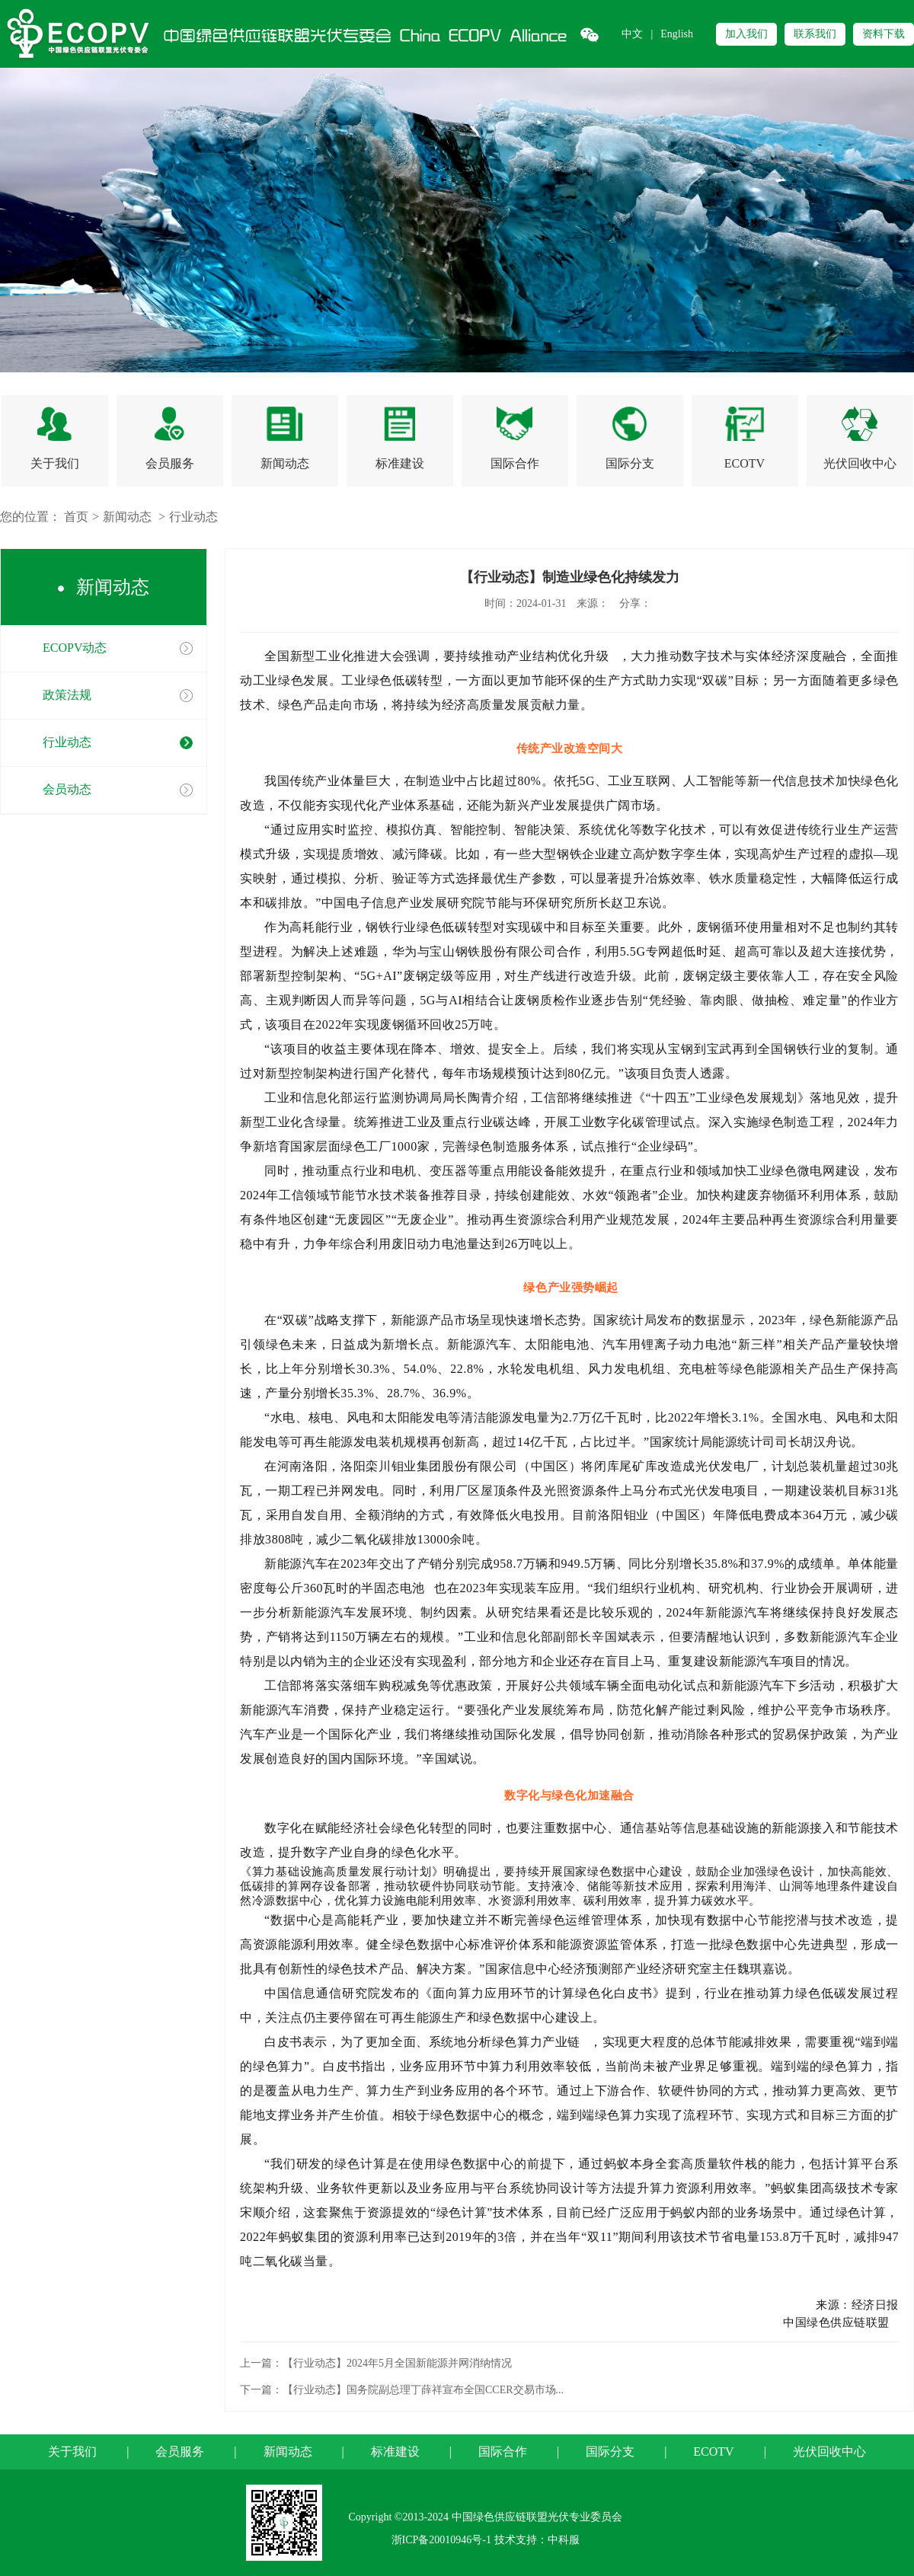  I want to click on 联系我们, so click(815, 34).